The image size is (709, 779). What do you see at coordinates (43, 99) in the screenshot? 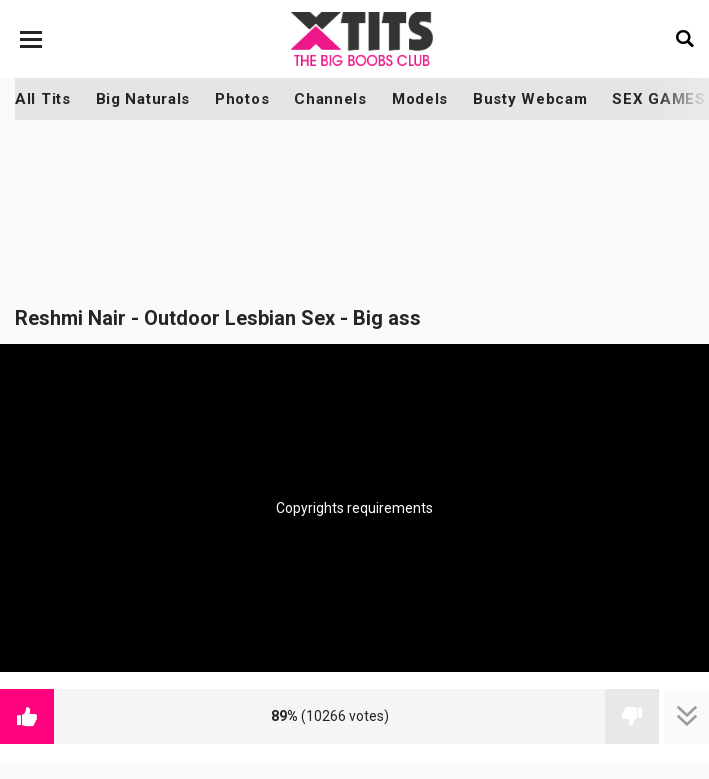
I see `All Tits` at bounding box center [43, 99].